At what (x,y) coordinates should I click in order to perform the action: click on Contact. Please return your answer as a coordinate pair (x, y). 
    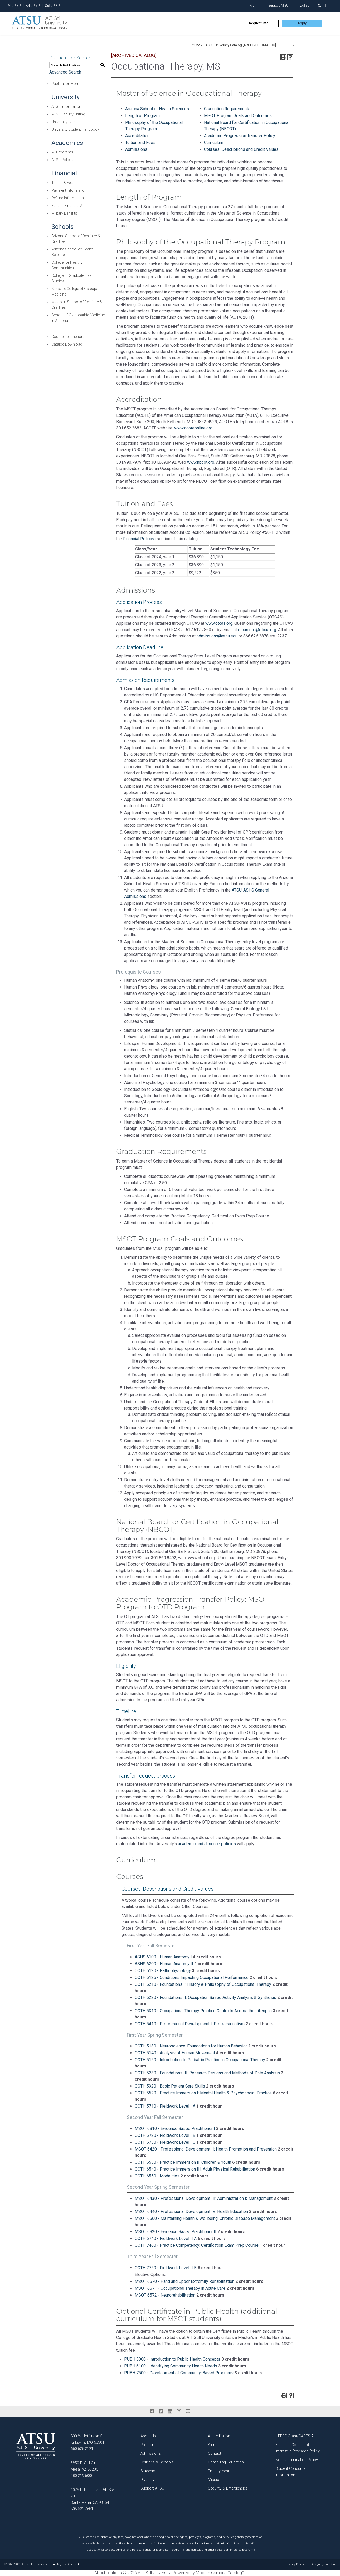
    Looking at the image, I should click on (214, 2453).